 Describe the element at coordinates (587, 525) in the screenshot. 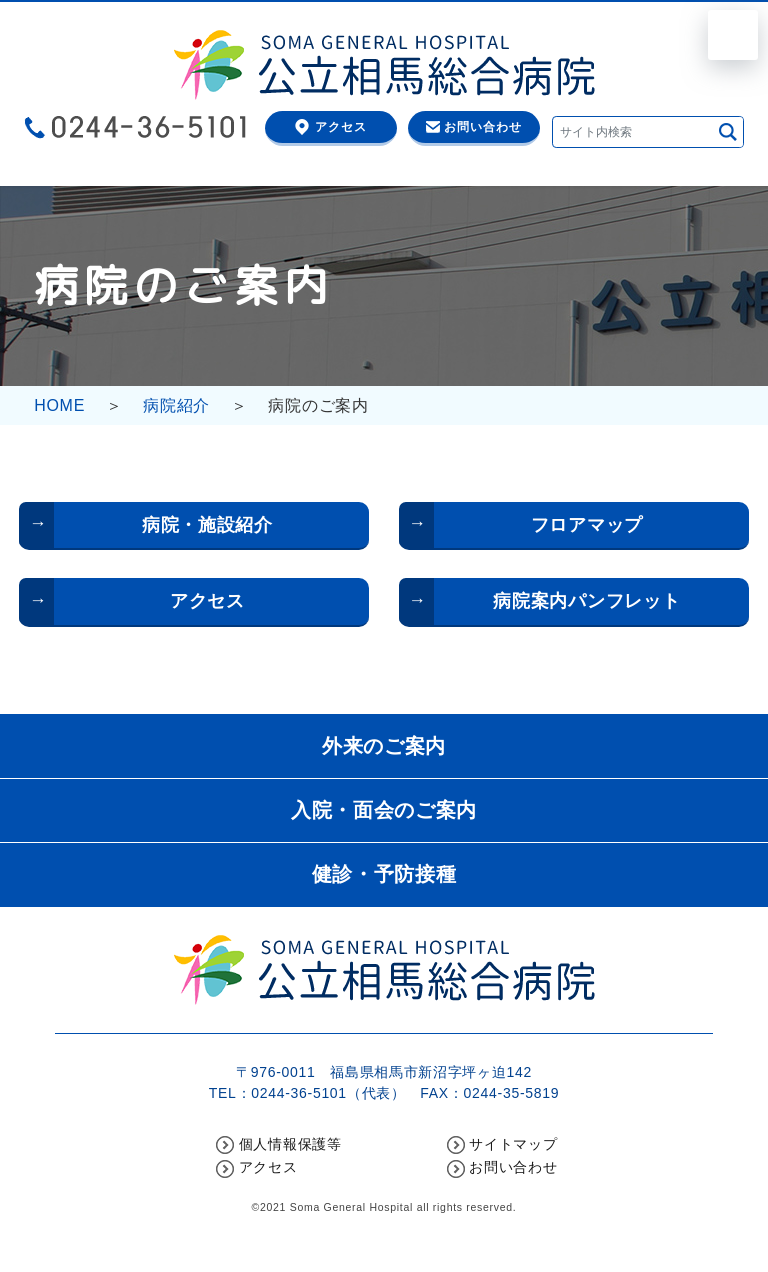

I see `フロアマップ [フロアマップ (opens in a new tab)]` at that location.